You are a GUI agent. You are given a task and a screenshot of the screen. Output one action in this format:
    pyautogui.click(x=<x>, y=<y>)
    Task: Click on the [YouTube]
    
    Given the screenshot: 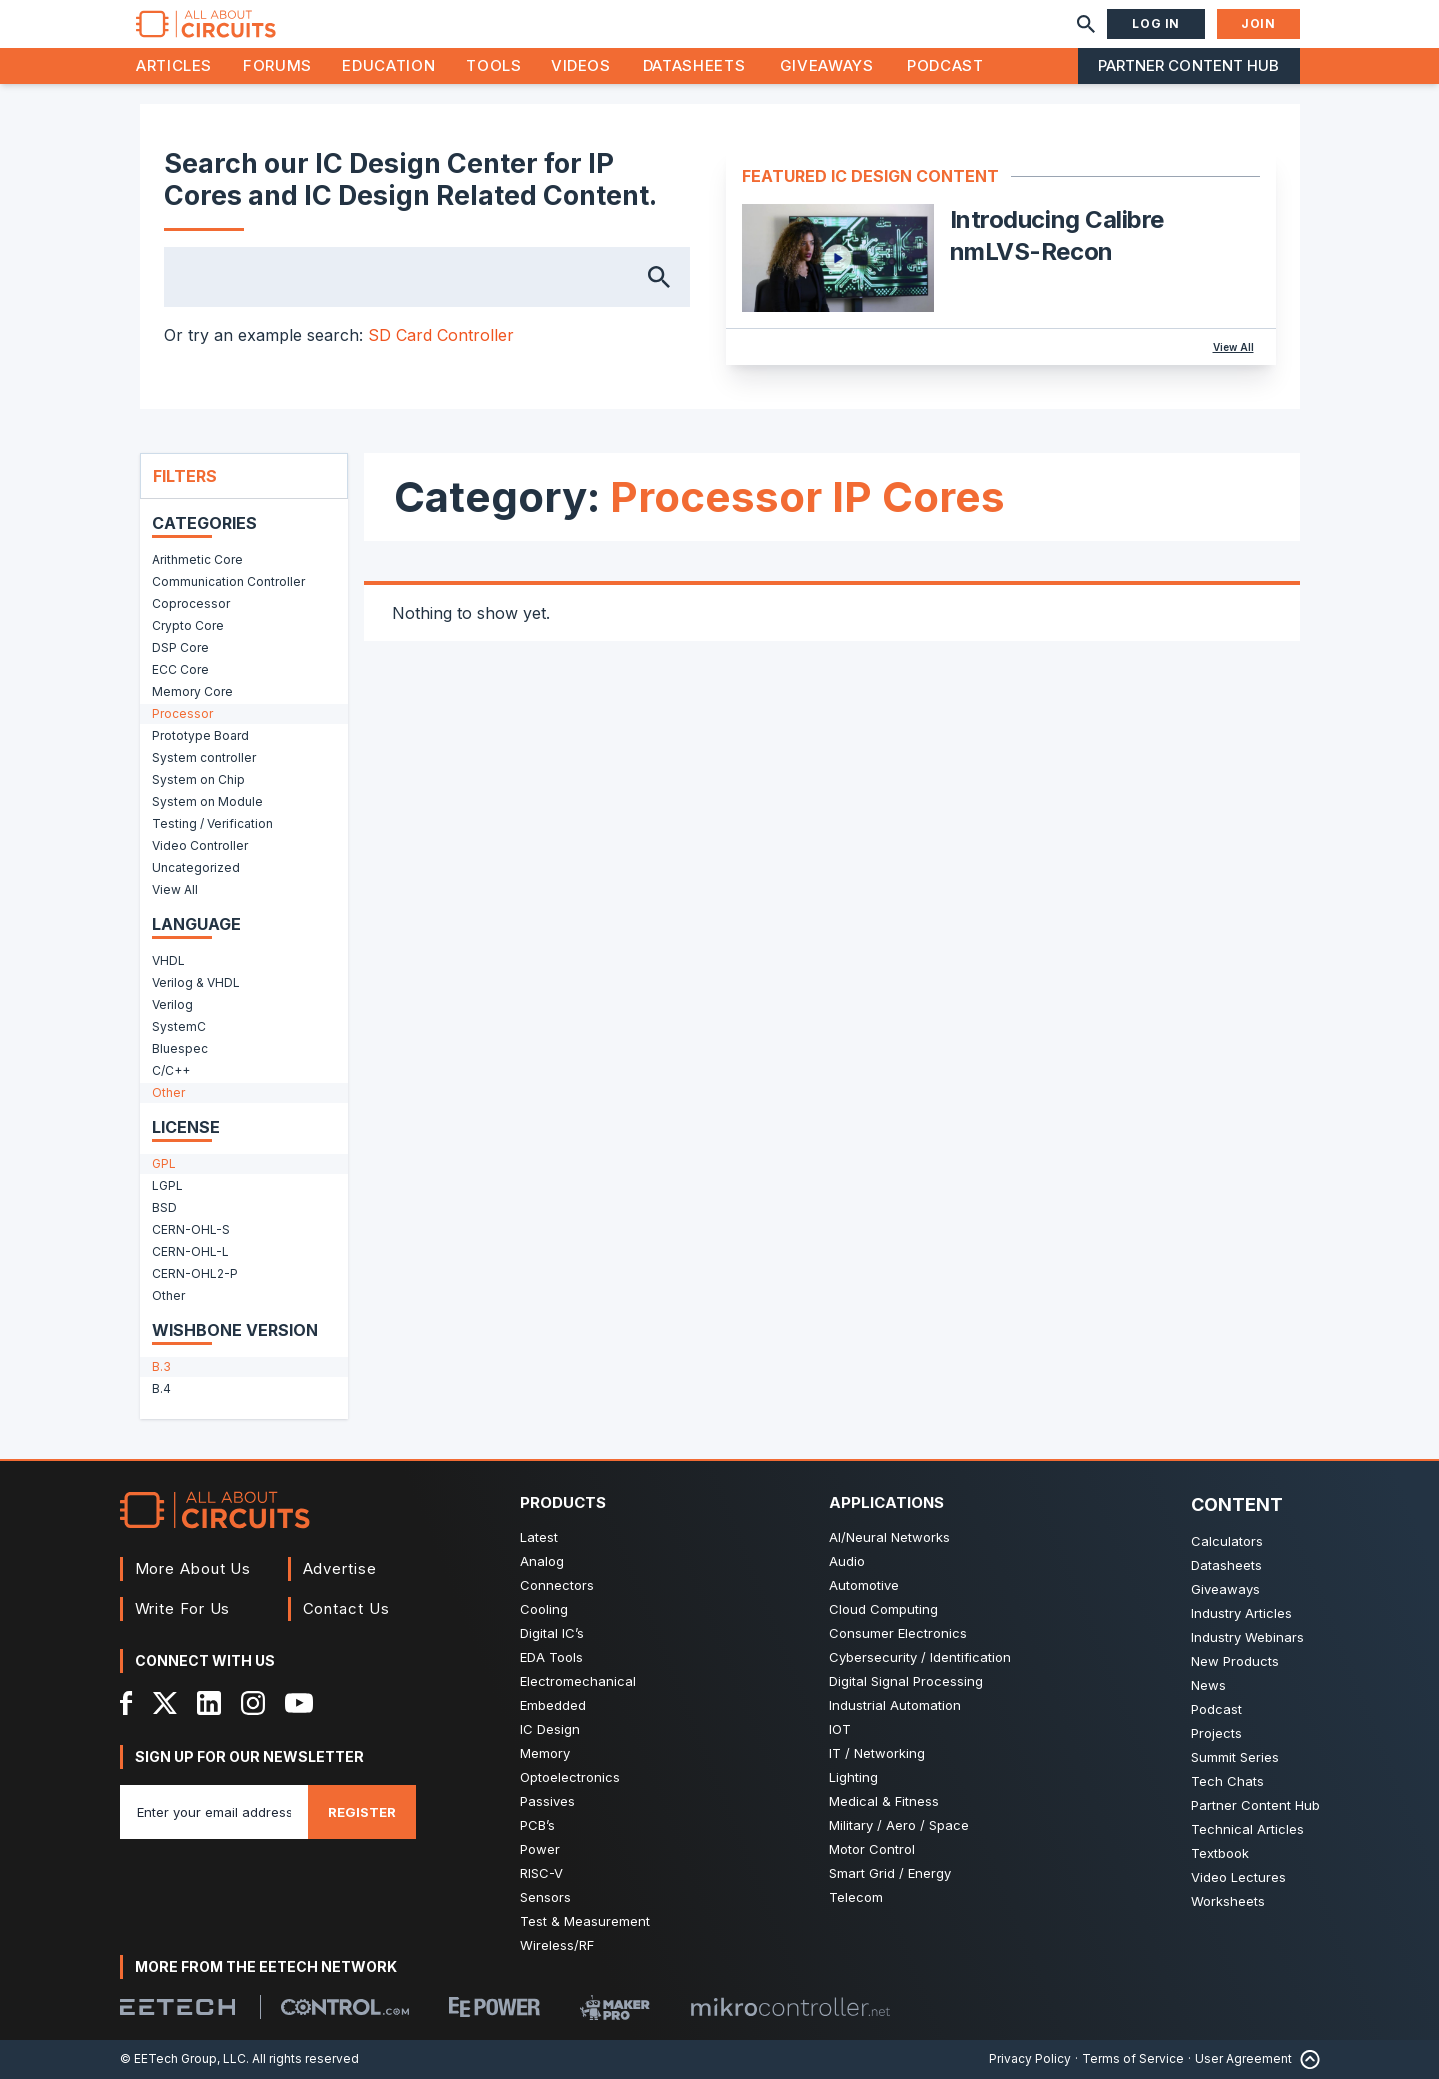 What is the action you would take?
    pyautogui.click(x=299, y=1703)
    